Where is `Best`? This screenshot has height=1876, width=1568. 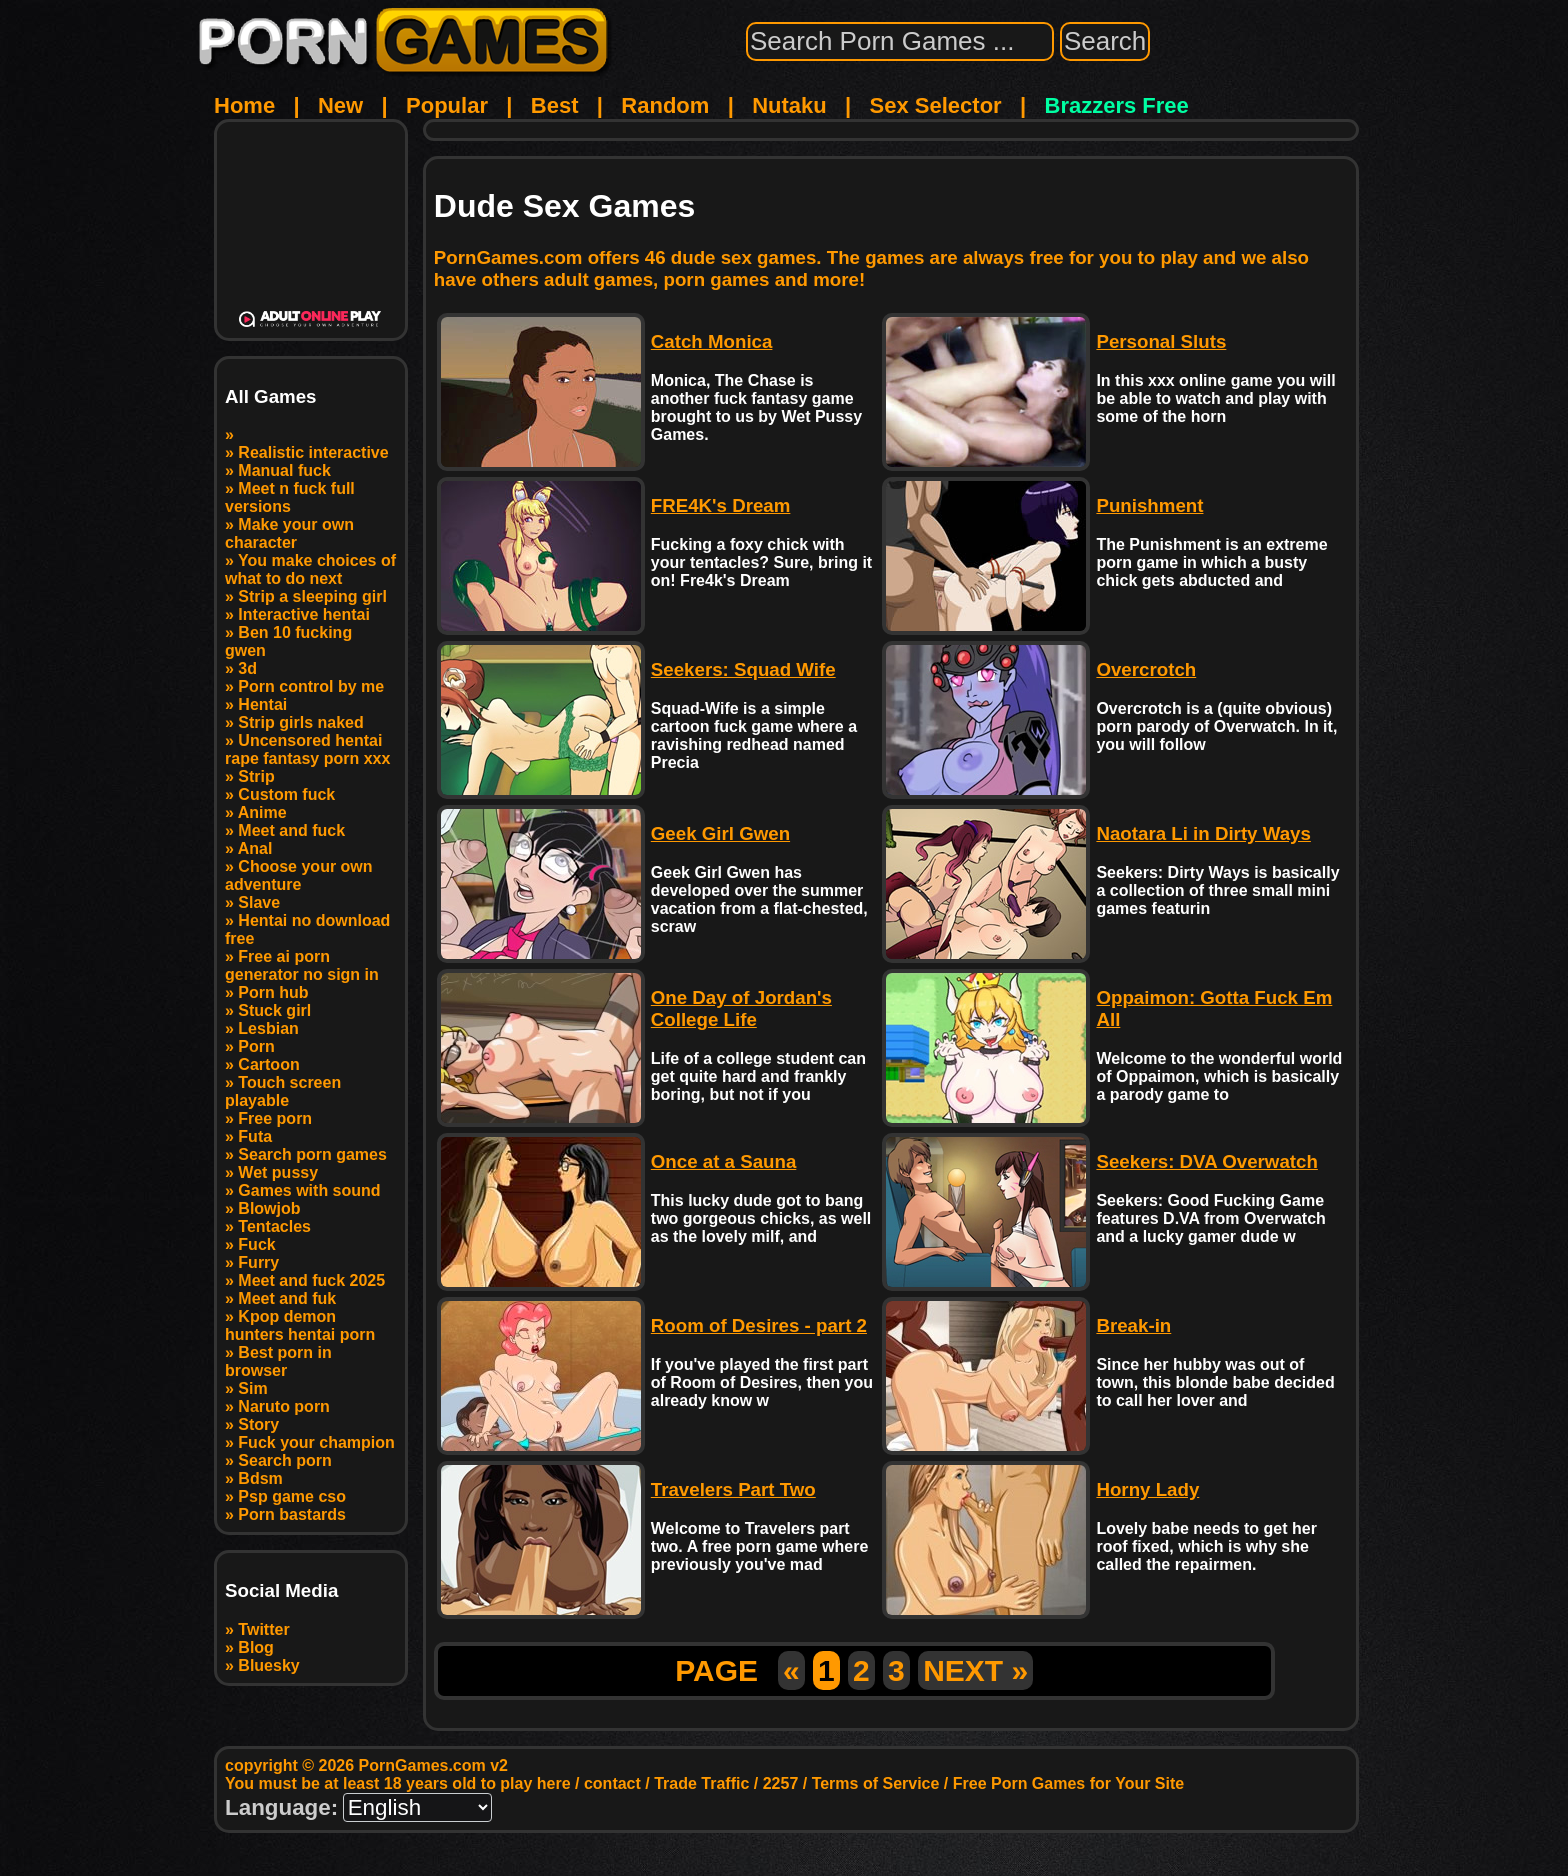
Best is located at coordinates (555, 105).